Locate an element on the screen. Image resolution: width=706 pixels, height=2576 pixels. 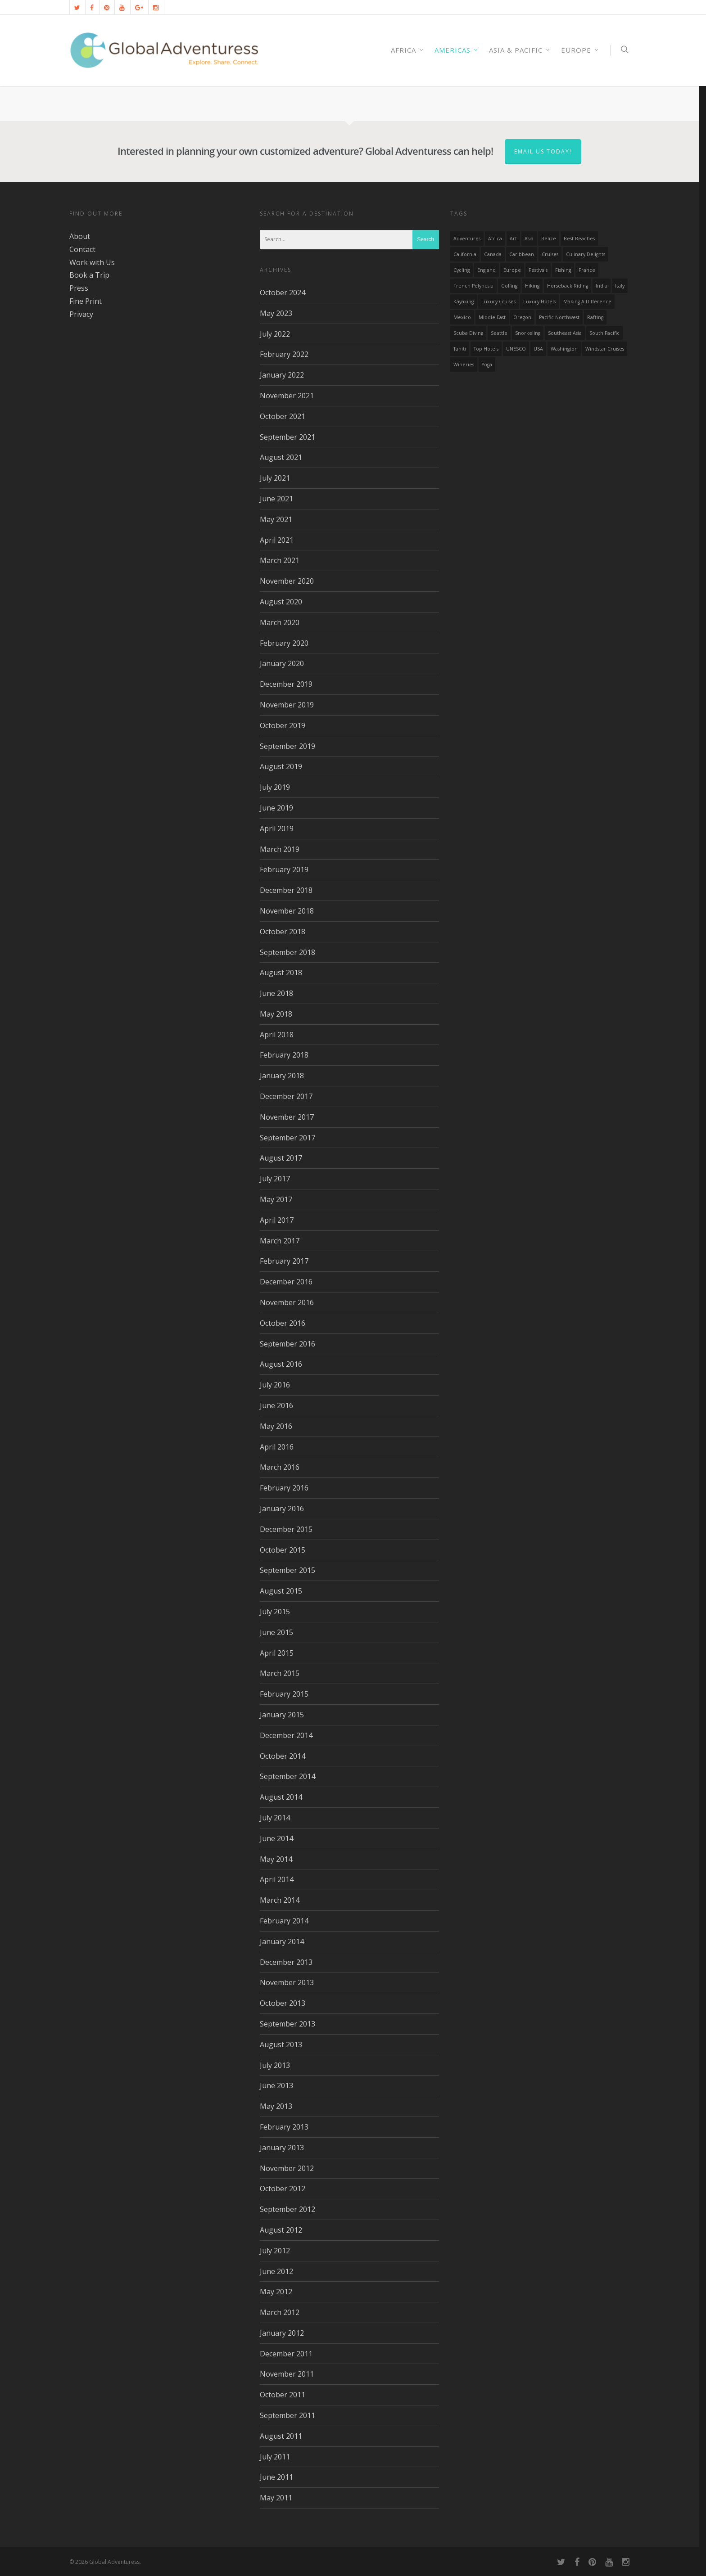
July 2019 is located at coordinates (275, 787).